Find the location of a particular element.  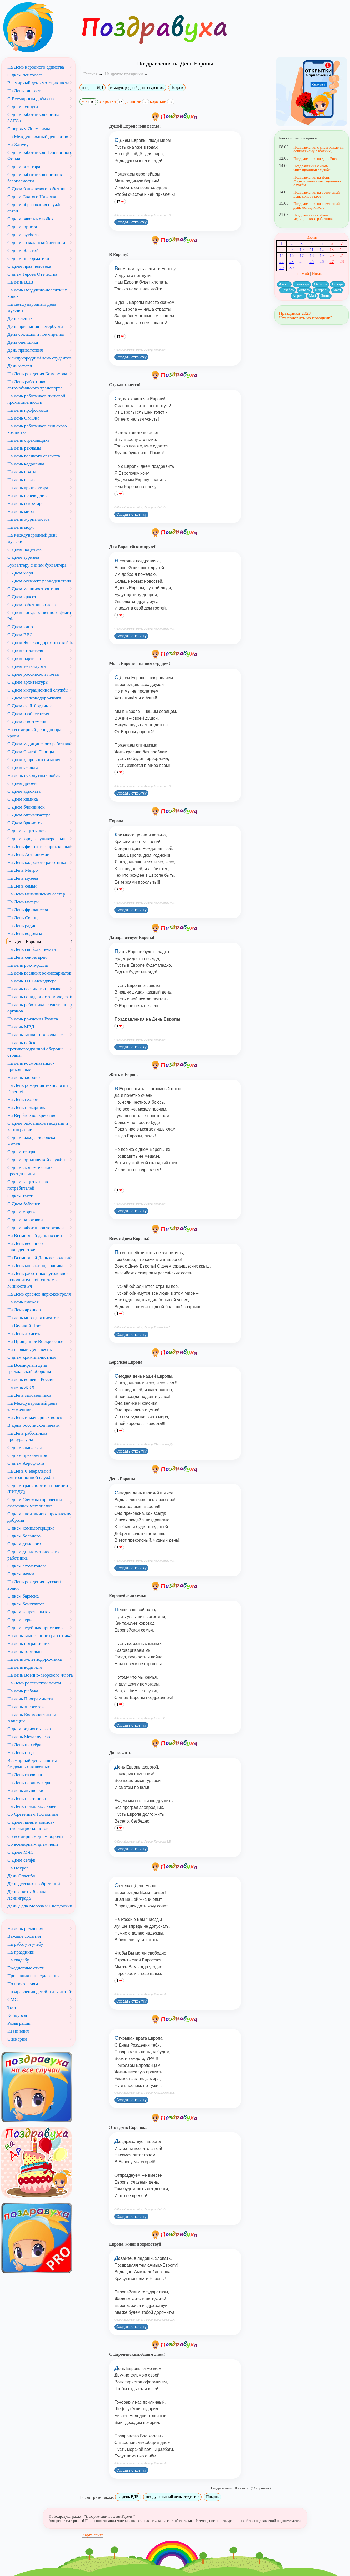

Поздравления на день России is located at coordinates (317, 159).